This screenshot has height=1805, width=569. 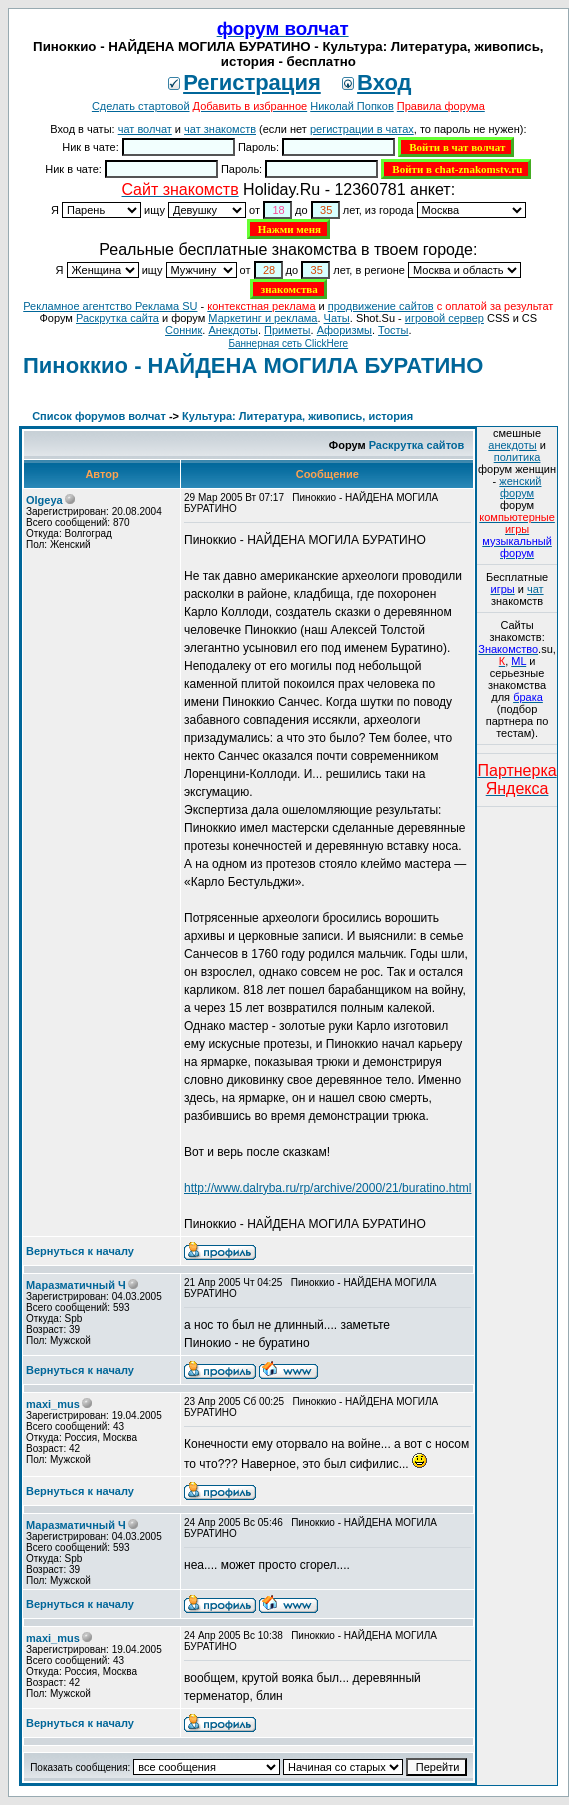 What do you see at coordinates (337, 318) in the screenshot?
I see `Чаты` at bounding box center [337, 318].